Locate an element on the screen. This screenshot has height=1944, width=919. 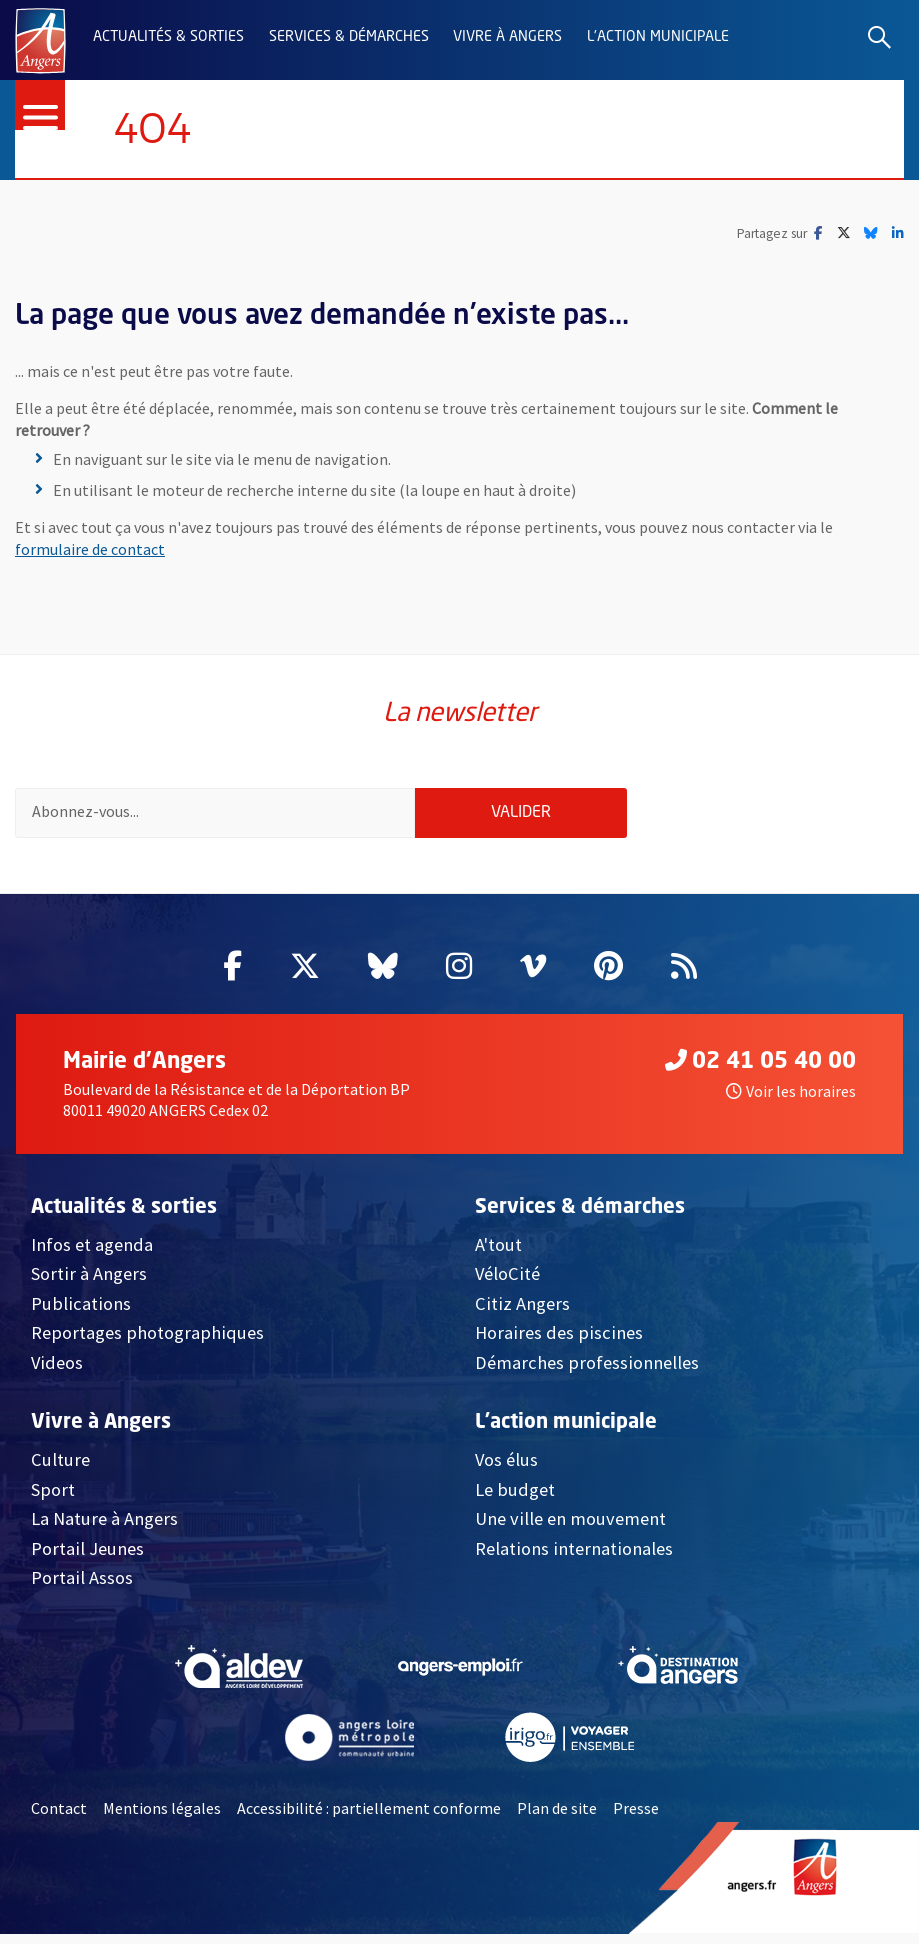
Portail Jeunes is located at coordinates (87, 1557).